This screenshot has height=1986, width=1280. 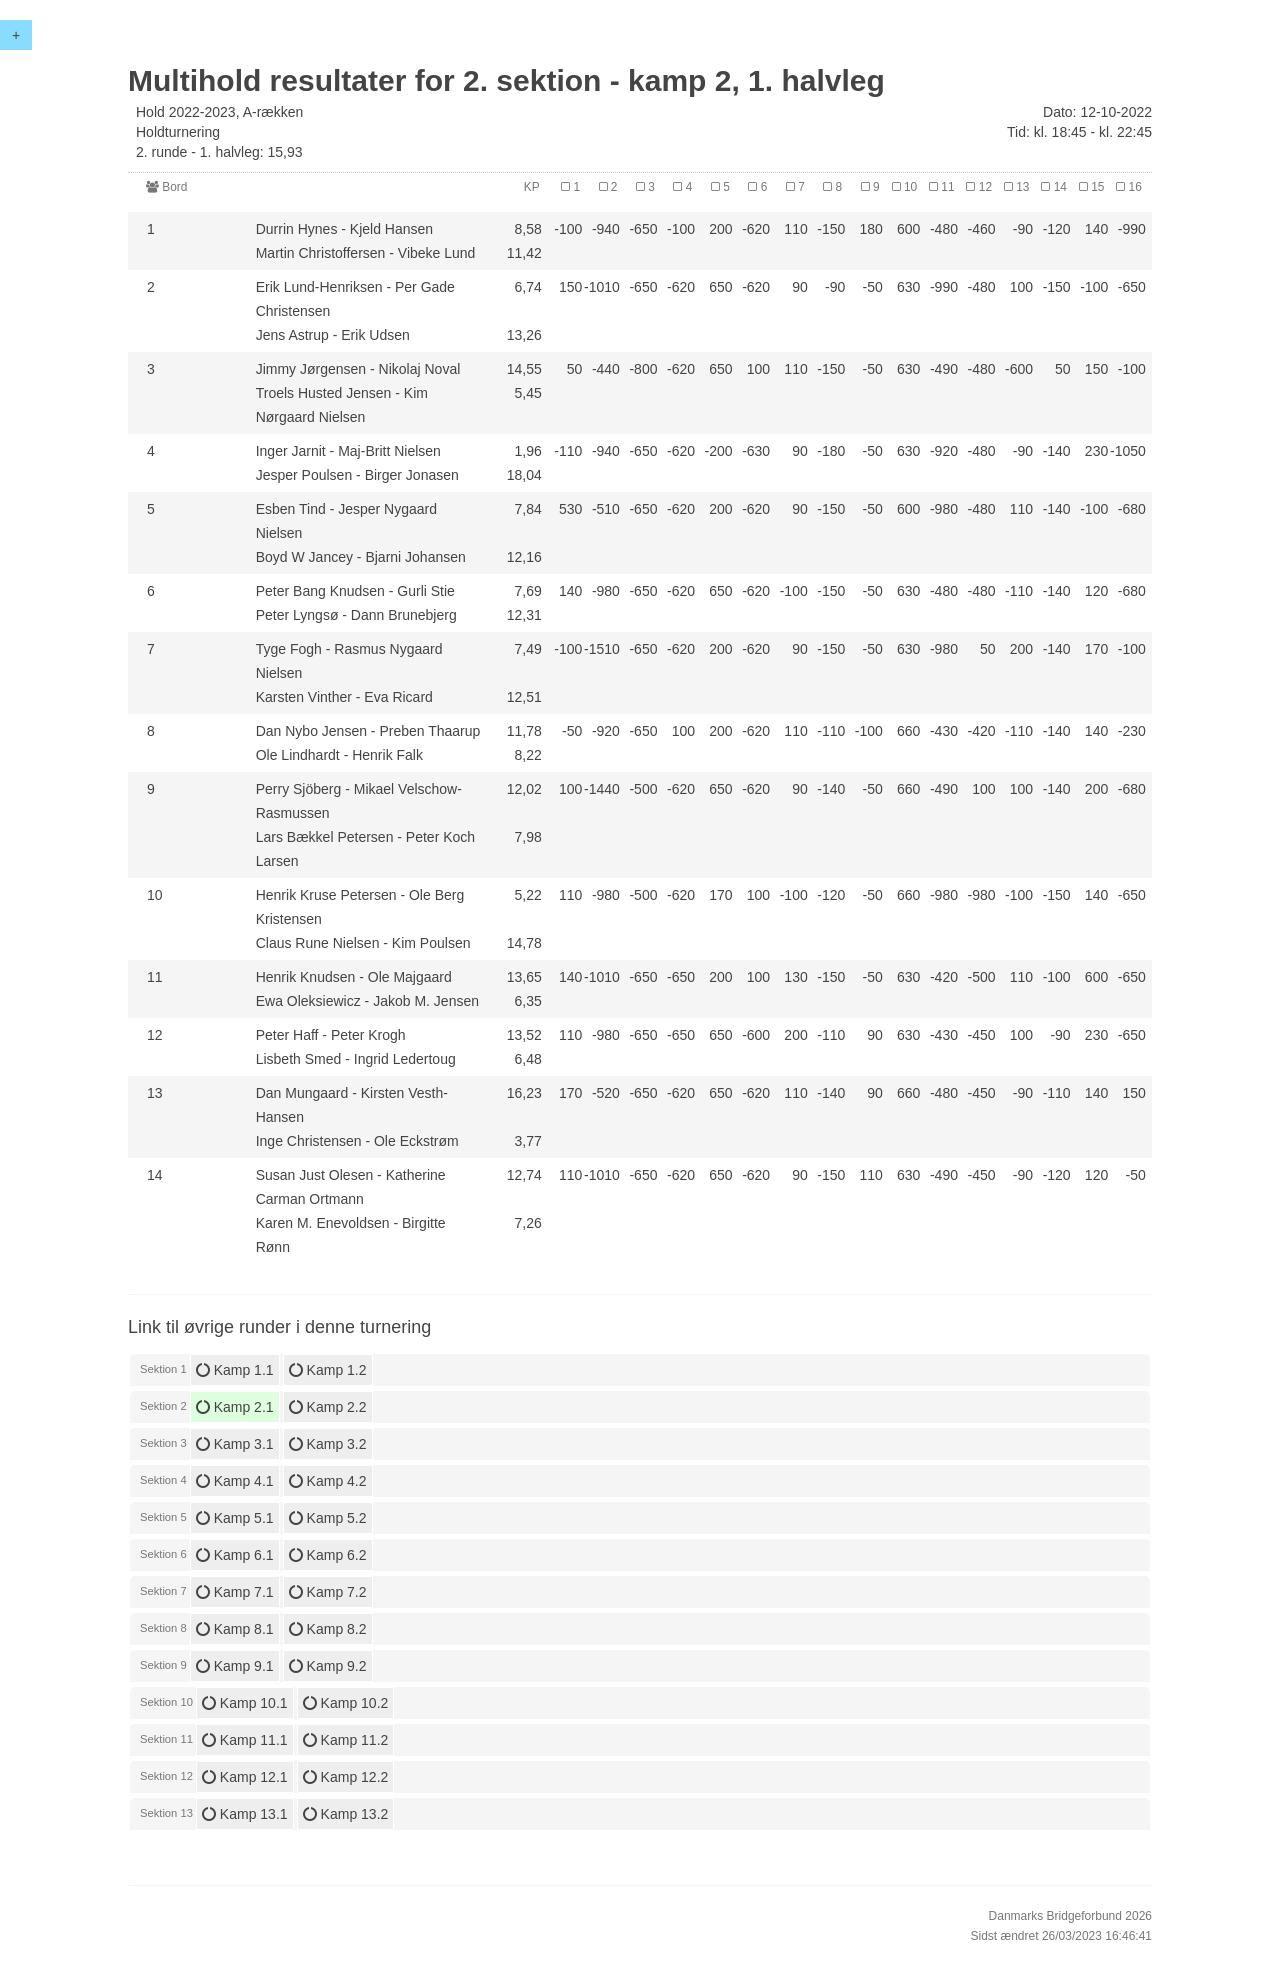 What do you see at coordinates (235, 1592) in the screenshot?
I see `Kamp 7.1` at bounding box center [235, 1592].